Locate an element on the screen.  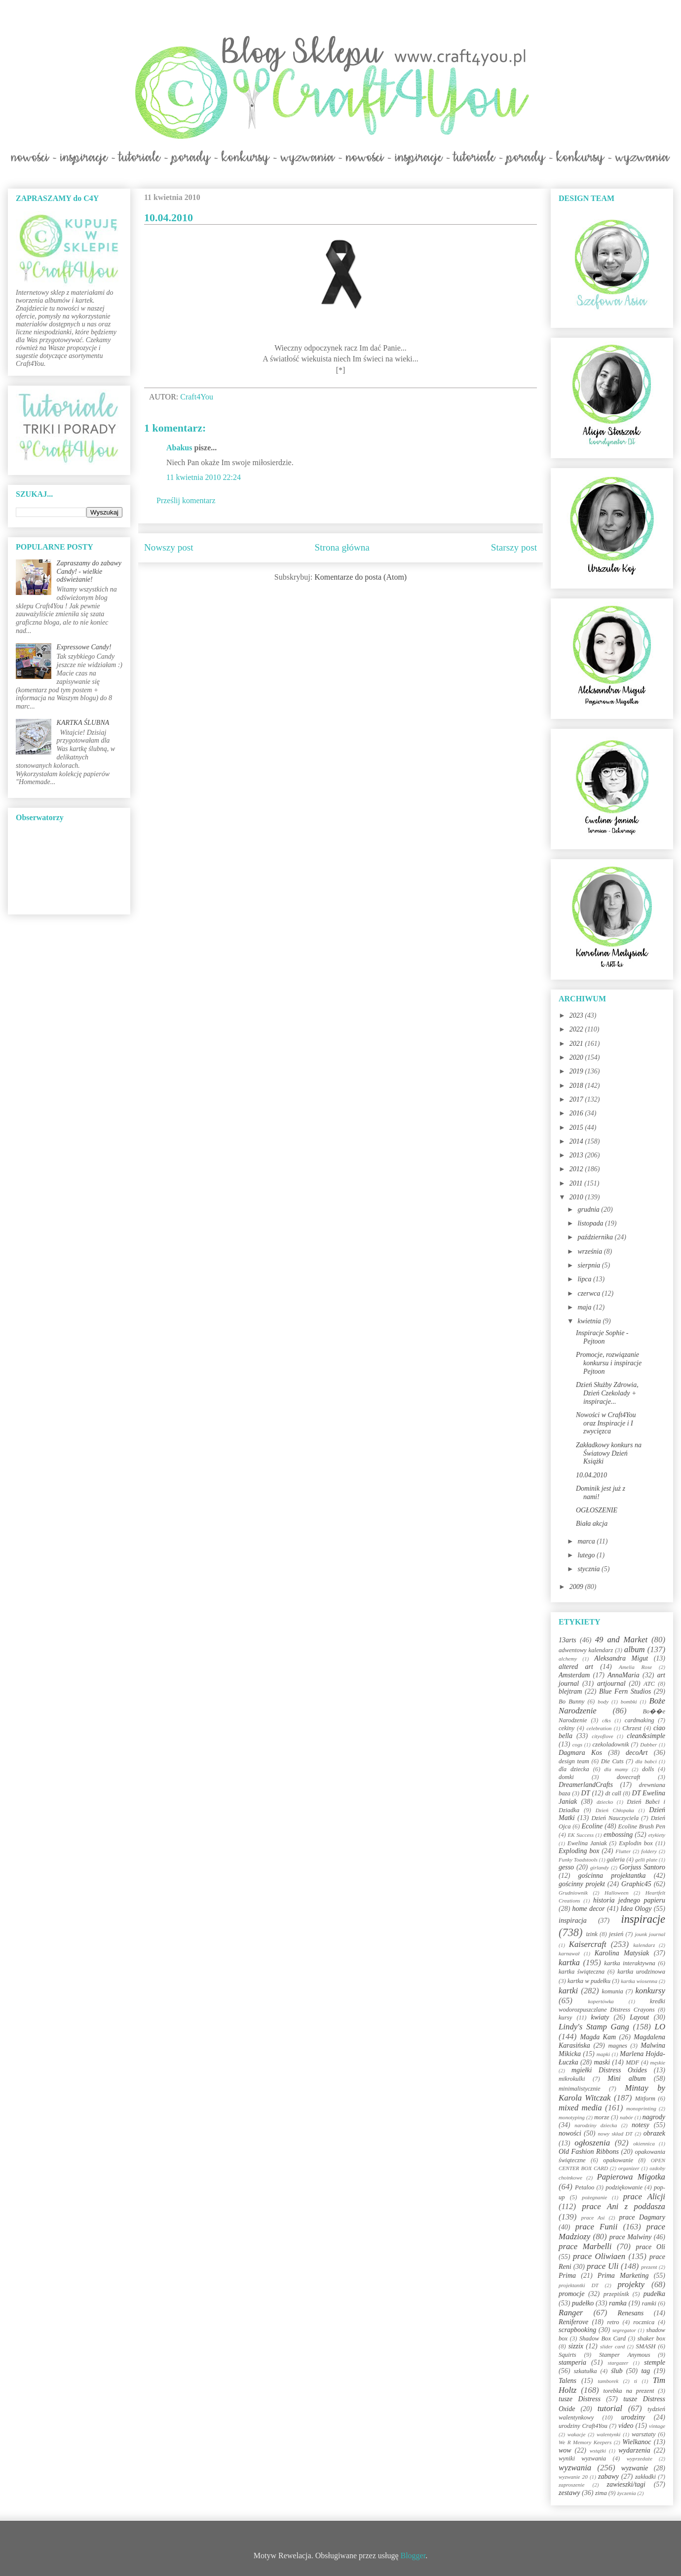
gościnna projektantka is located at coordinates (612, 1875).